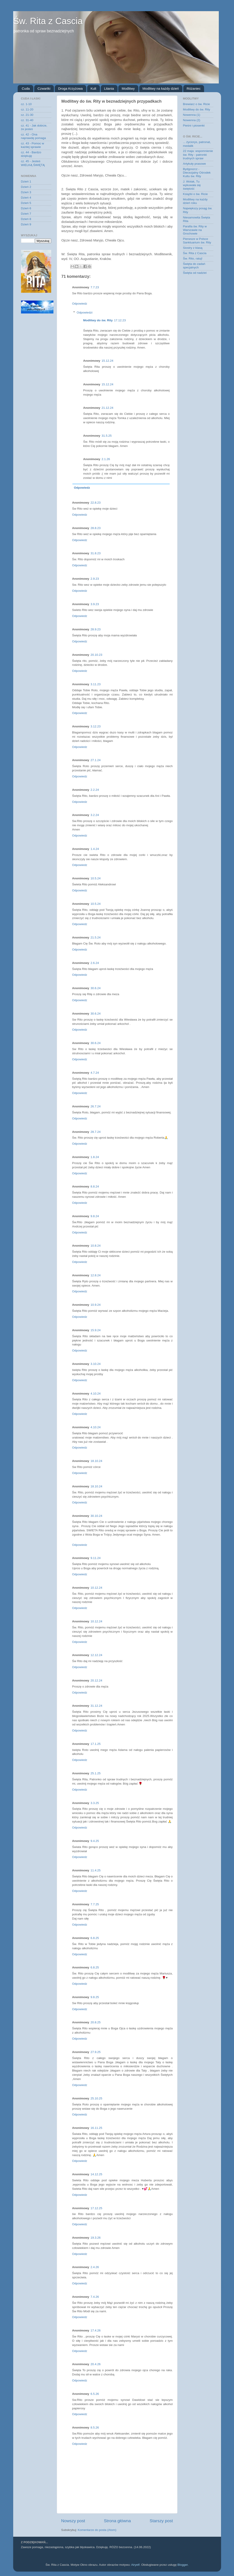 The height and width of the screenshot is (2576, 234). What do you see at coordinates (95, 963) in the screenshot?
I see `2.6.24` at bounding box center [95, 963].